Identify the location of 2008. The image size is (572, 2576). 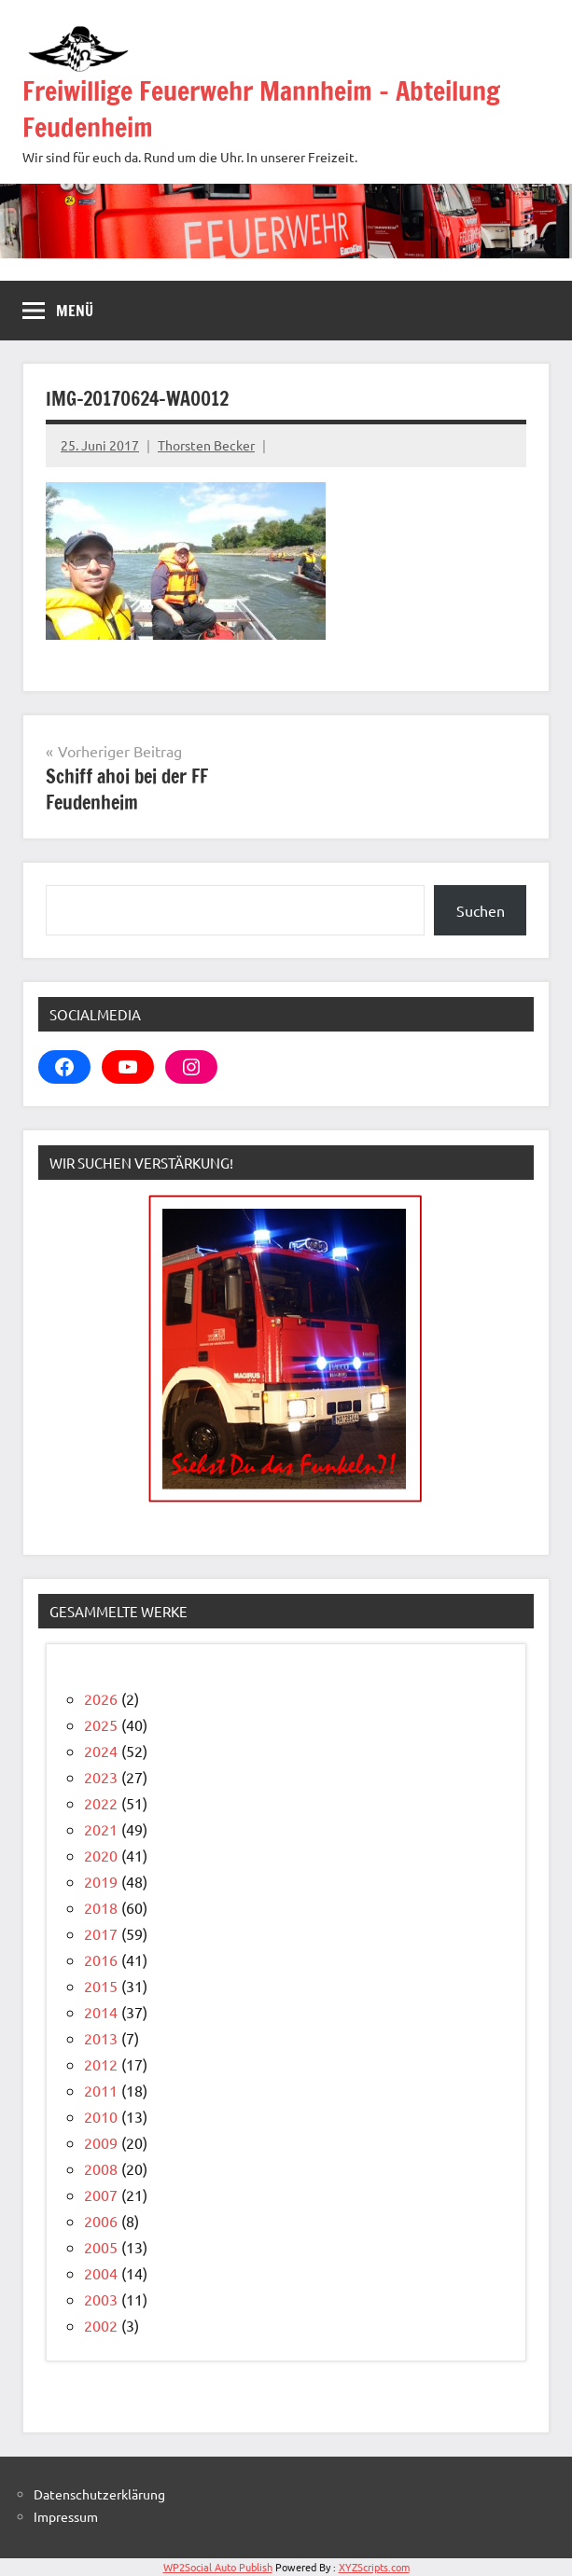
(101, 2168).